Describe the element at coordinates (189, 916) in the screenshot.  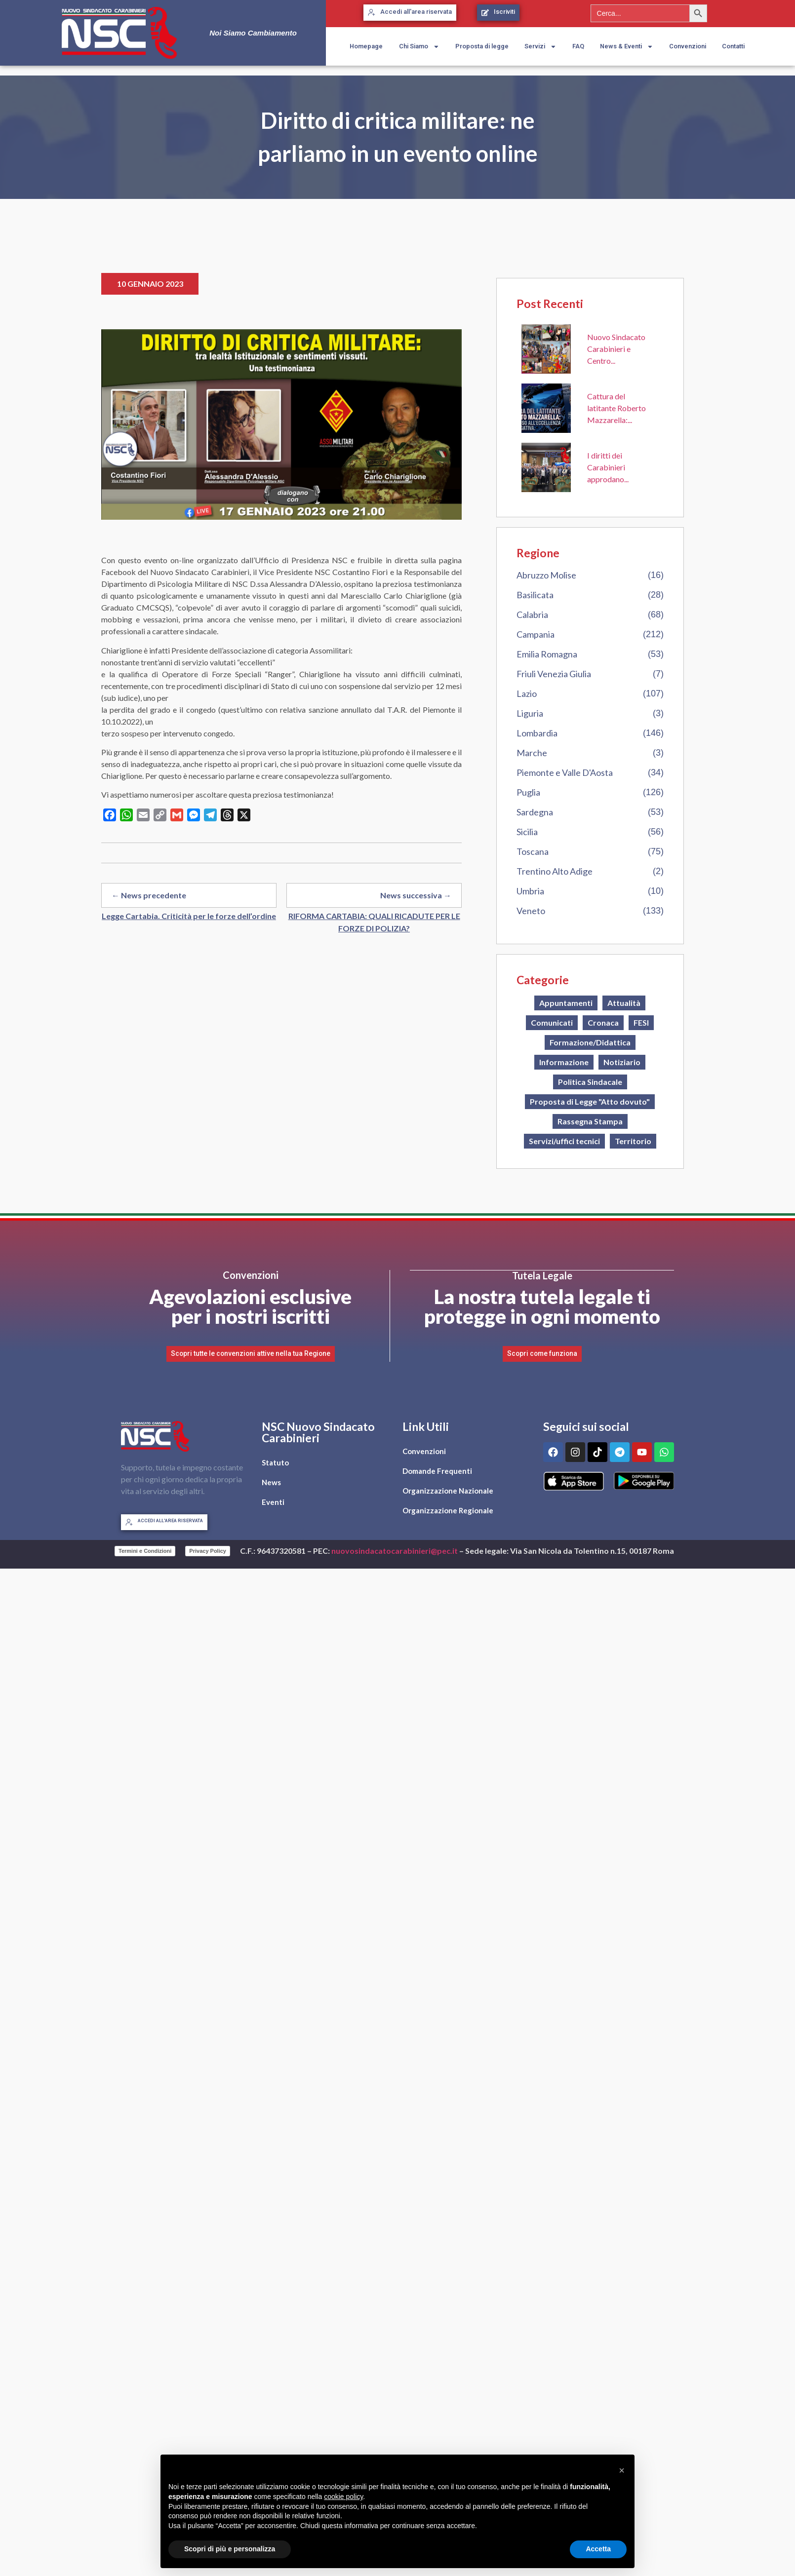
I see `Legge Cartabia. Criticità per le forze dell’ordine` at that location.